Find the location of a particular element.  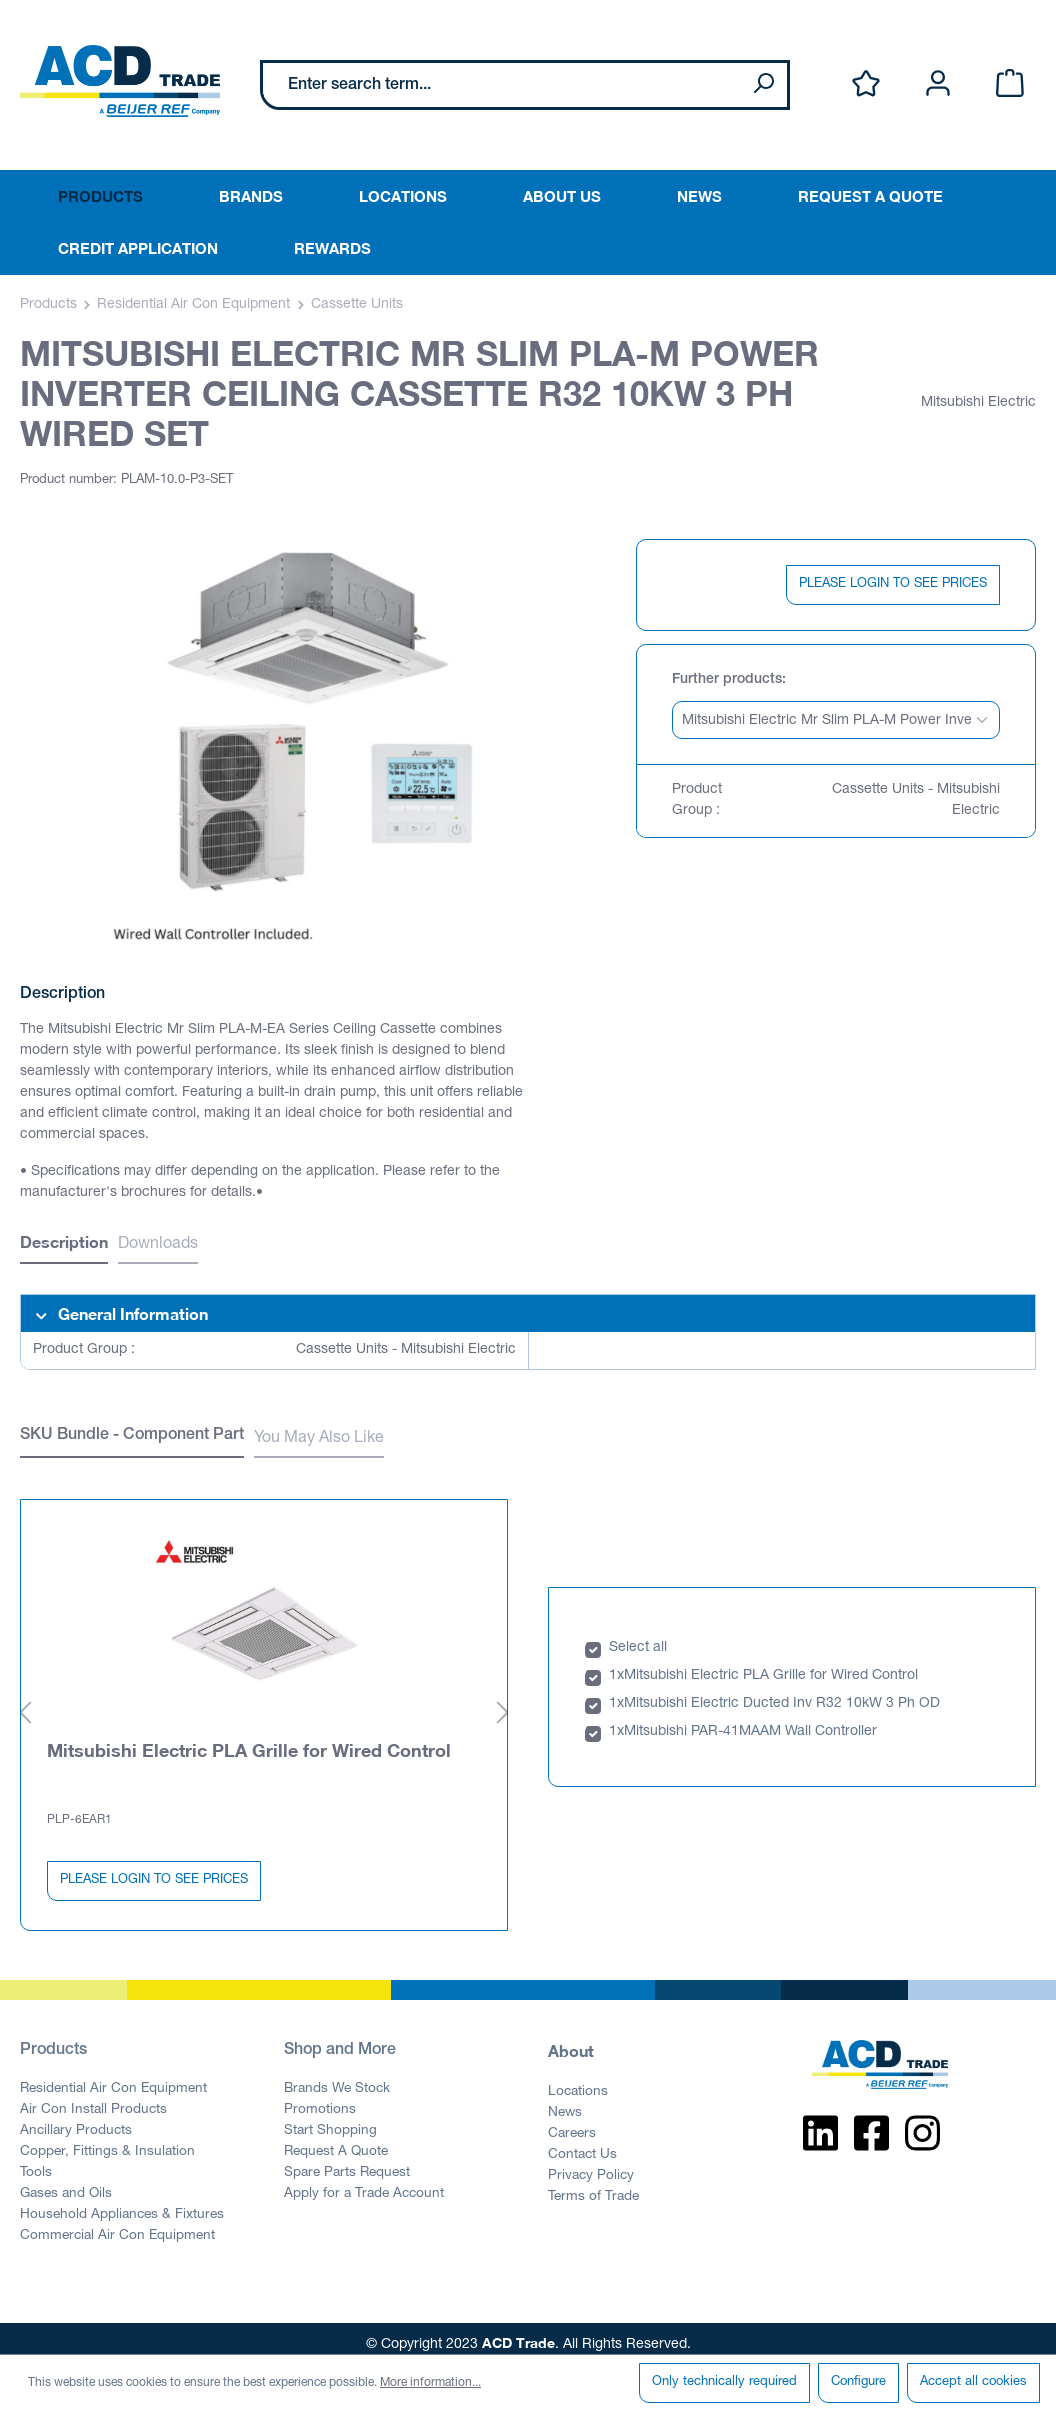

[Your account] is located at coordinates (938, 84).